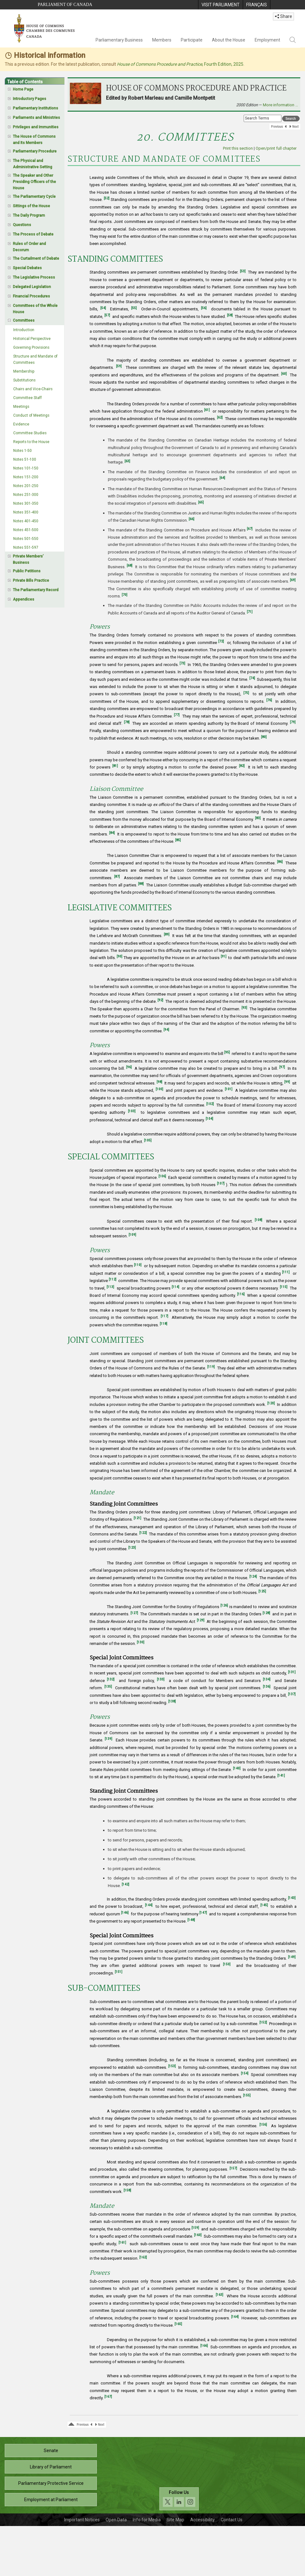 This screenshot has width=305, height=2576. What do you see at coordinates (108, 1738) in the screenshot?
I see `[139]` at bounding box center [108, 1738].